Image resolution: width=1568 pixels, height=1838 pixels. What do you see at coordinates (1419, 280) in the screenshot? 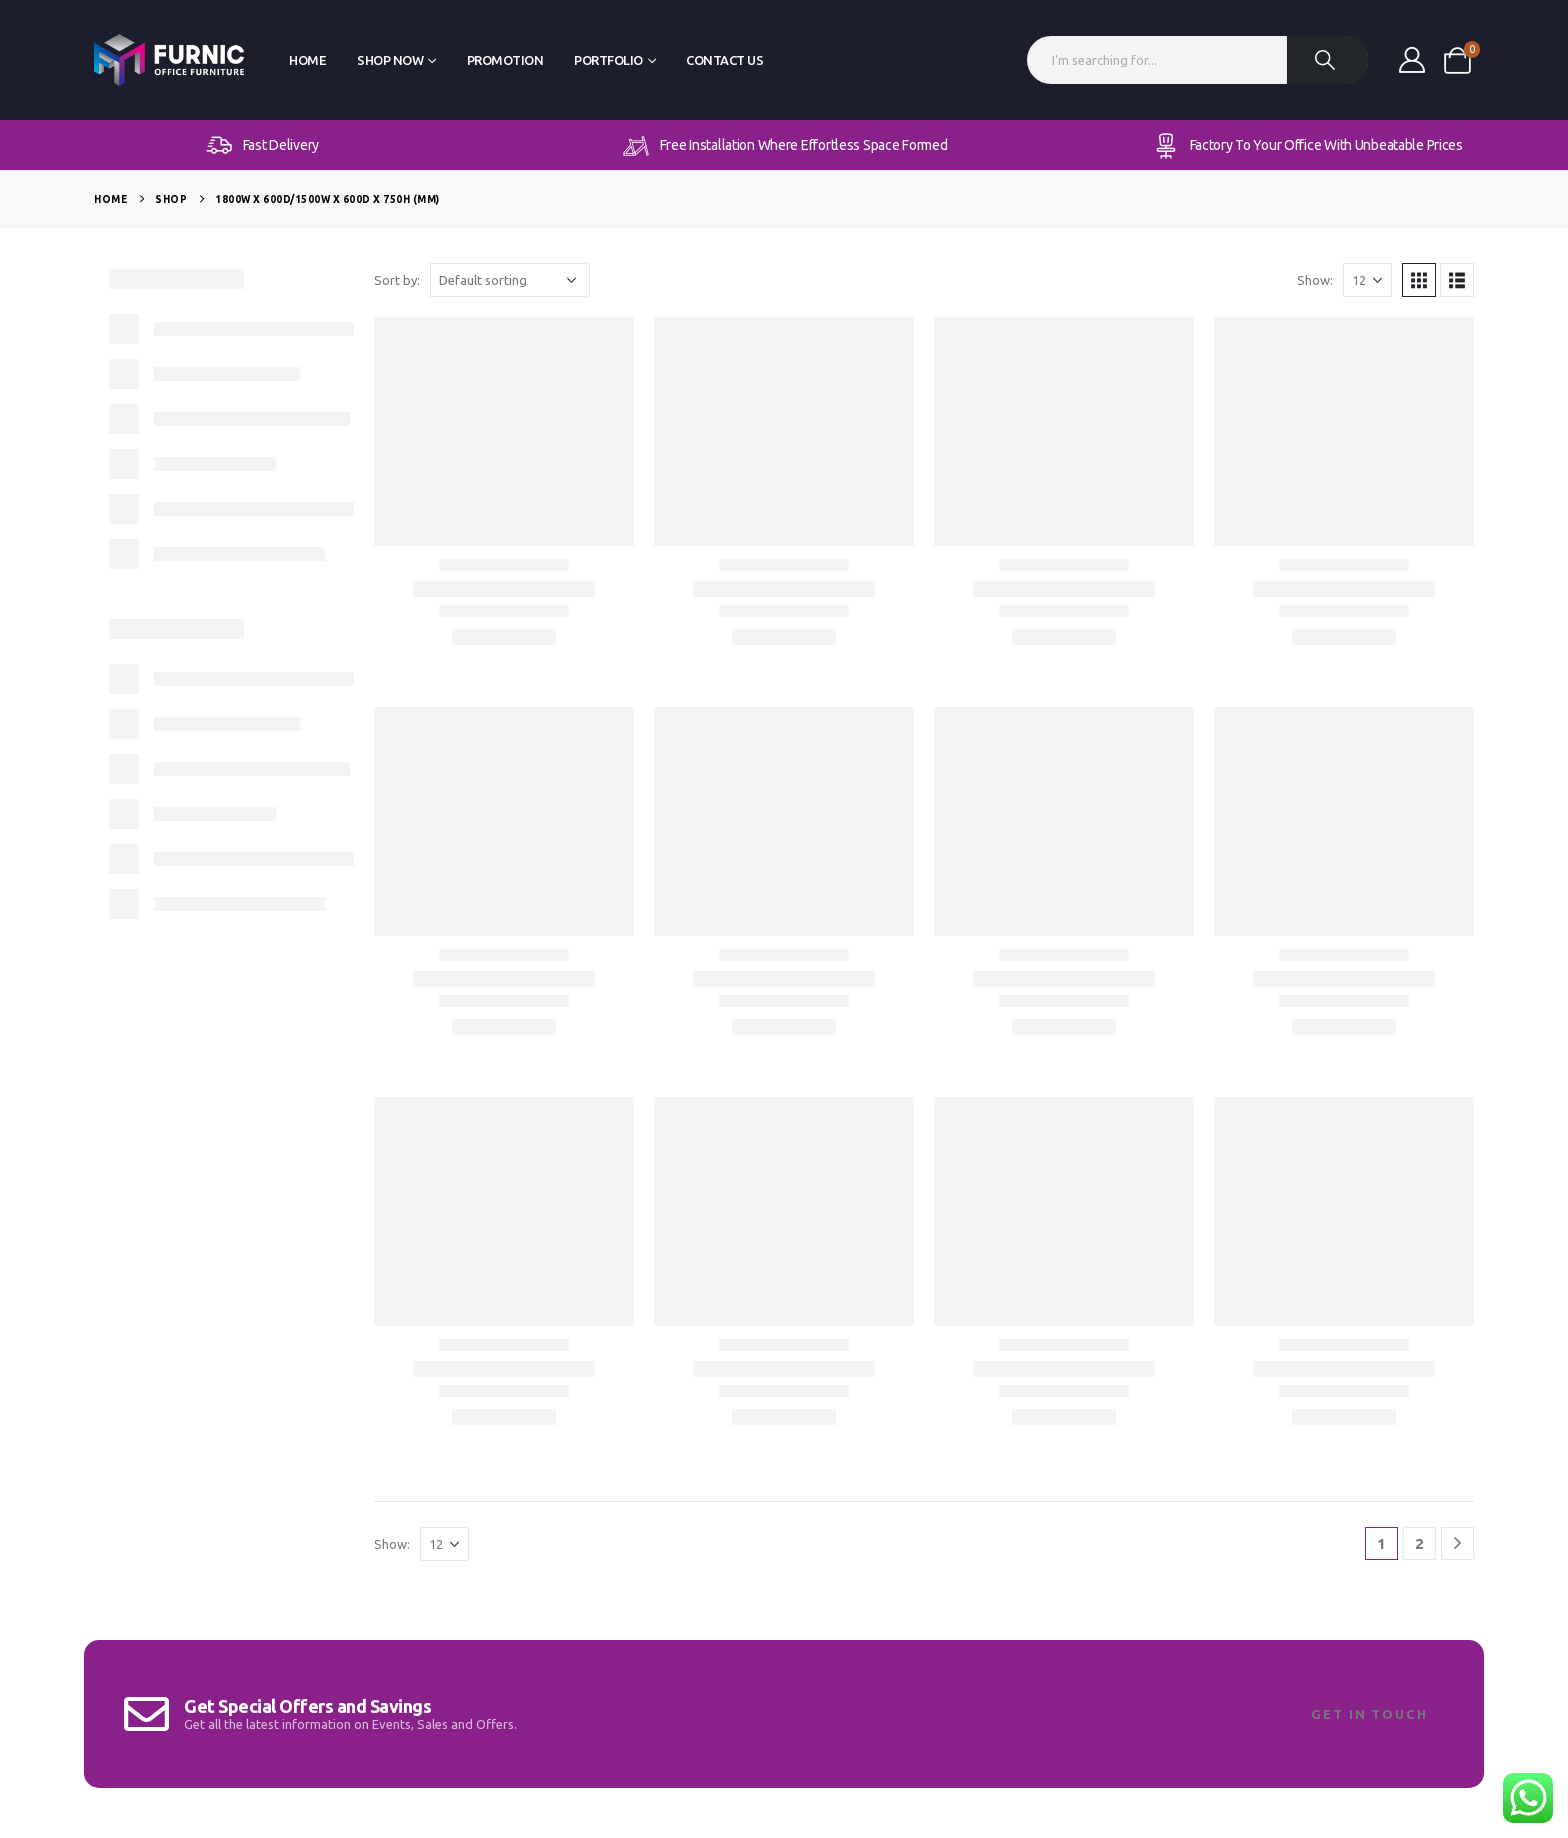
I see `[button]` at bounding box center [1419, 280].